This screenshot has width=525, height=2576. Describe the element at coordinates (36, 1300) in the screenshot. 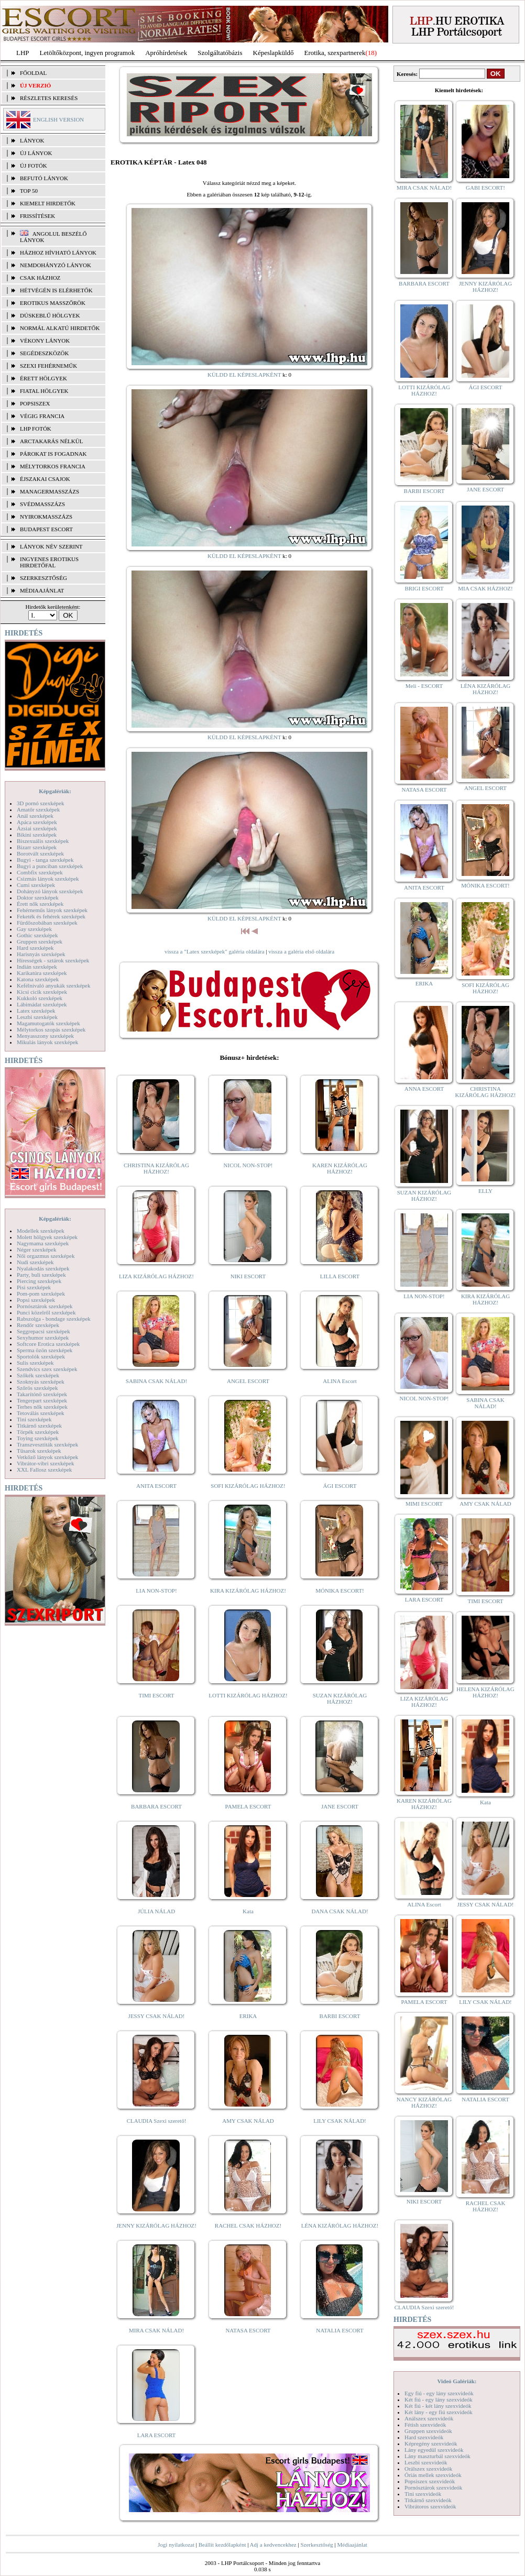

I see `Popsi szexképek` at that location.